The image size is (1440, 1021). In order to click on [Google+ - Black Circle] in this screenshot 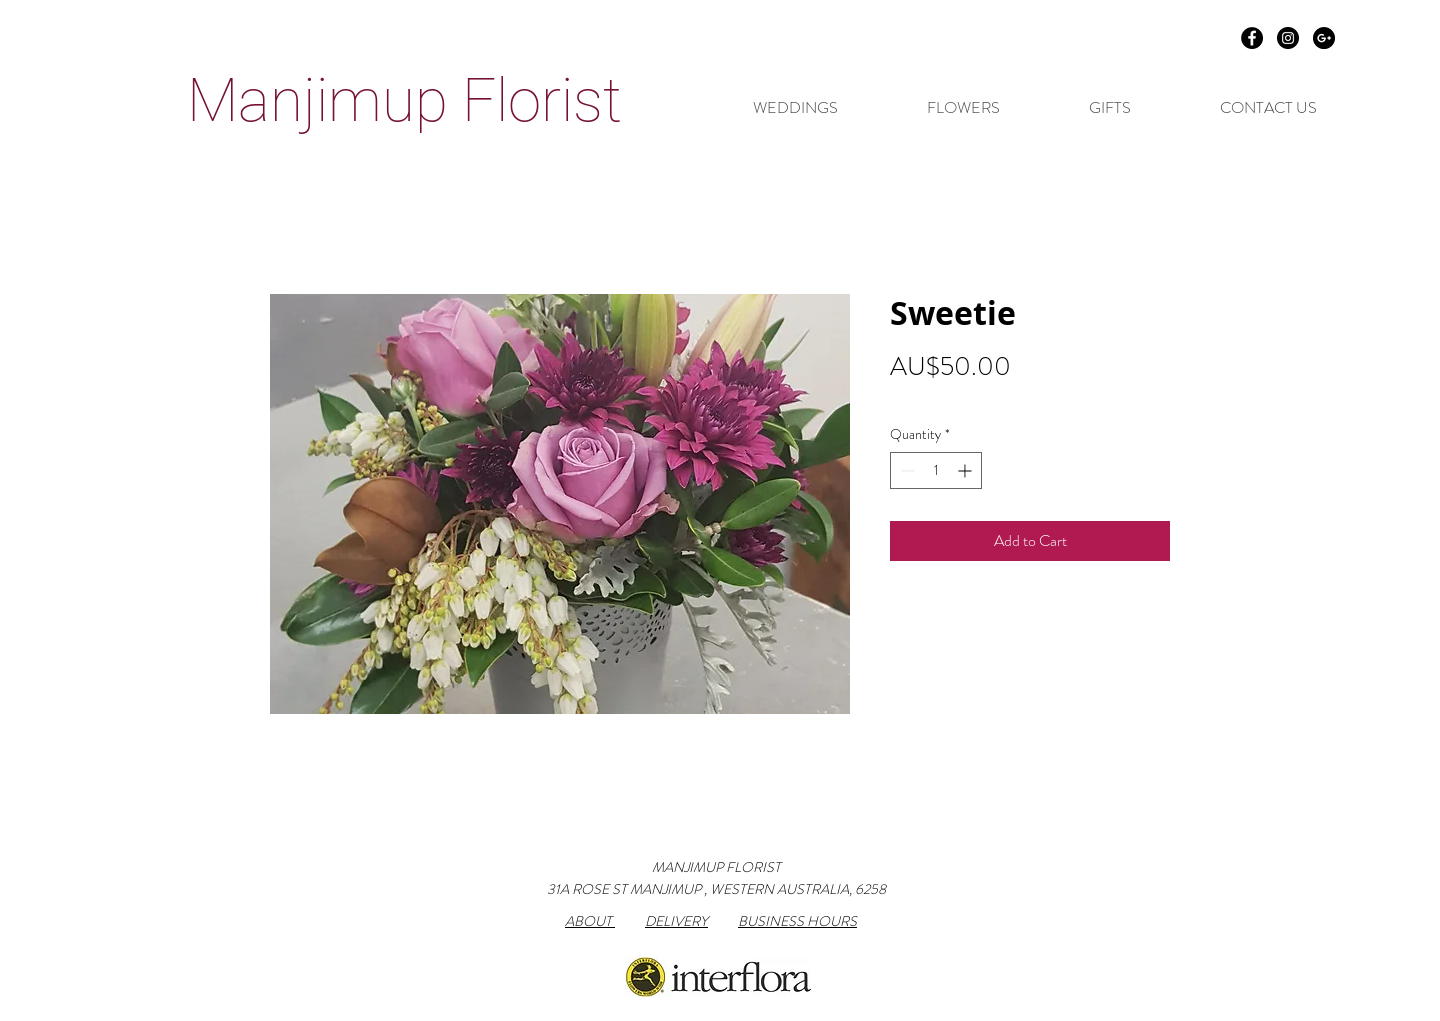, I will do `click(1324, 38)`.